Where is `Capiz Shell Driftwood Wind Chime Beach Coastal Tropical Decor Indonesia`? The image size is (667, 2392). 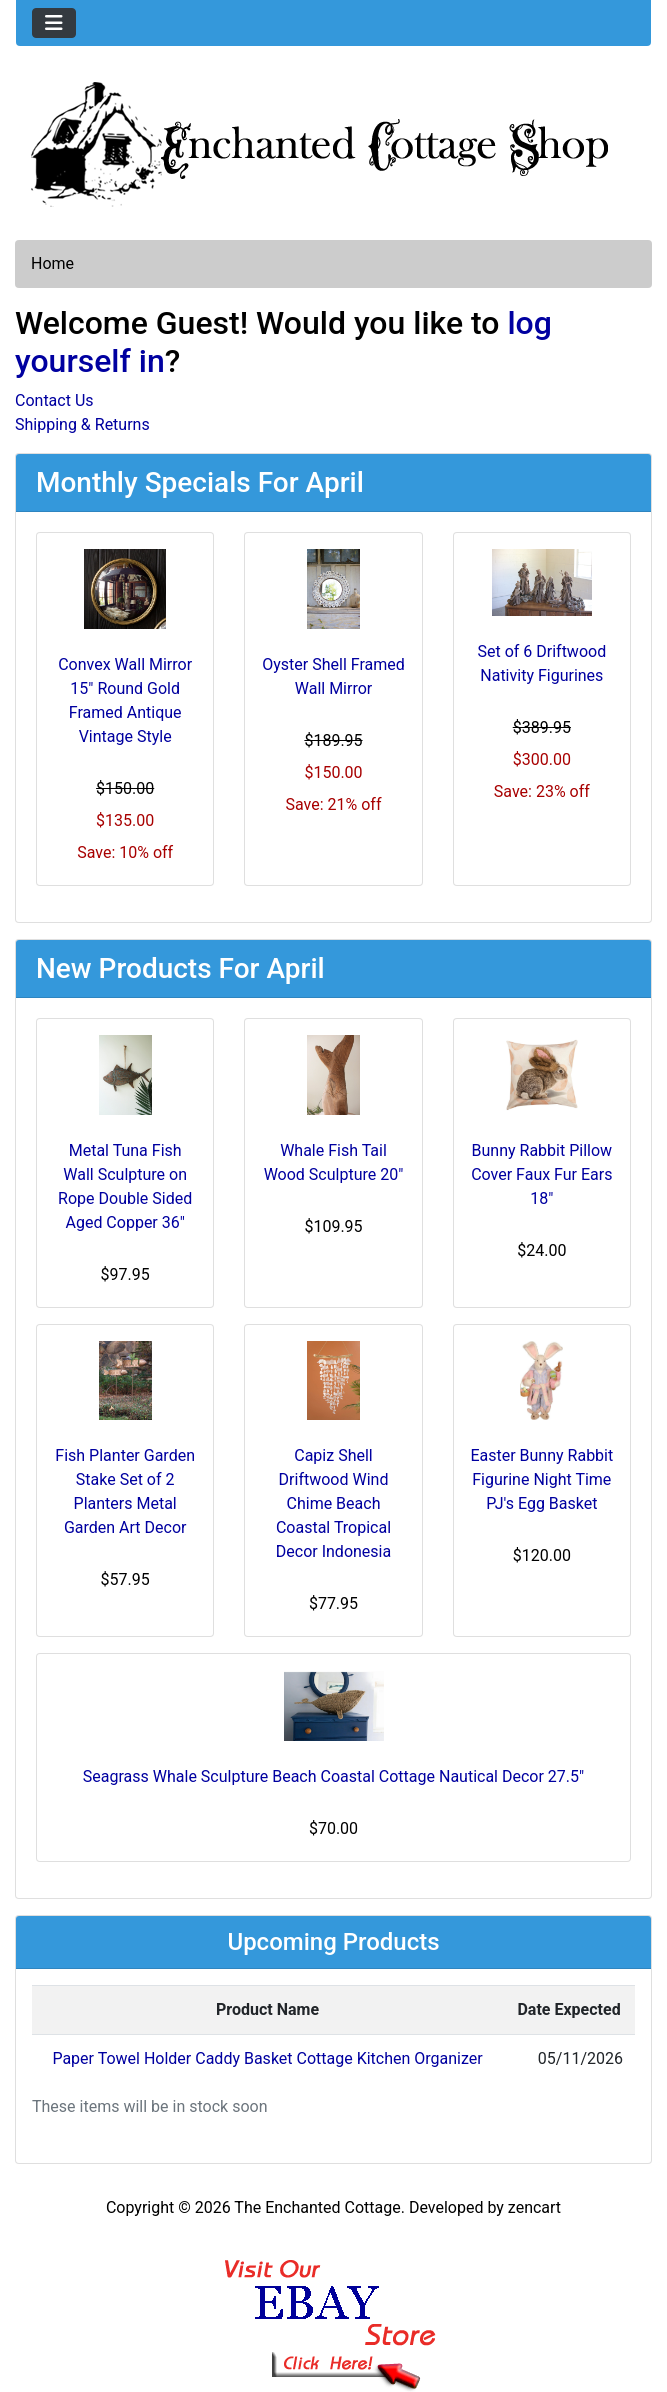
Capiz Shell Driftwood Wind Chime Beach Coastal Tropical Decor Indonesia is located at coordinates (333, 1503).